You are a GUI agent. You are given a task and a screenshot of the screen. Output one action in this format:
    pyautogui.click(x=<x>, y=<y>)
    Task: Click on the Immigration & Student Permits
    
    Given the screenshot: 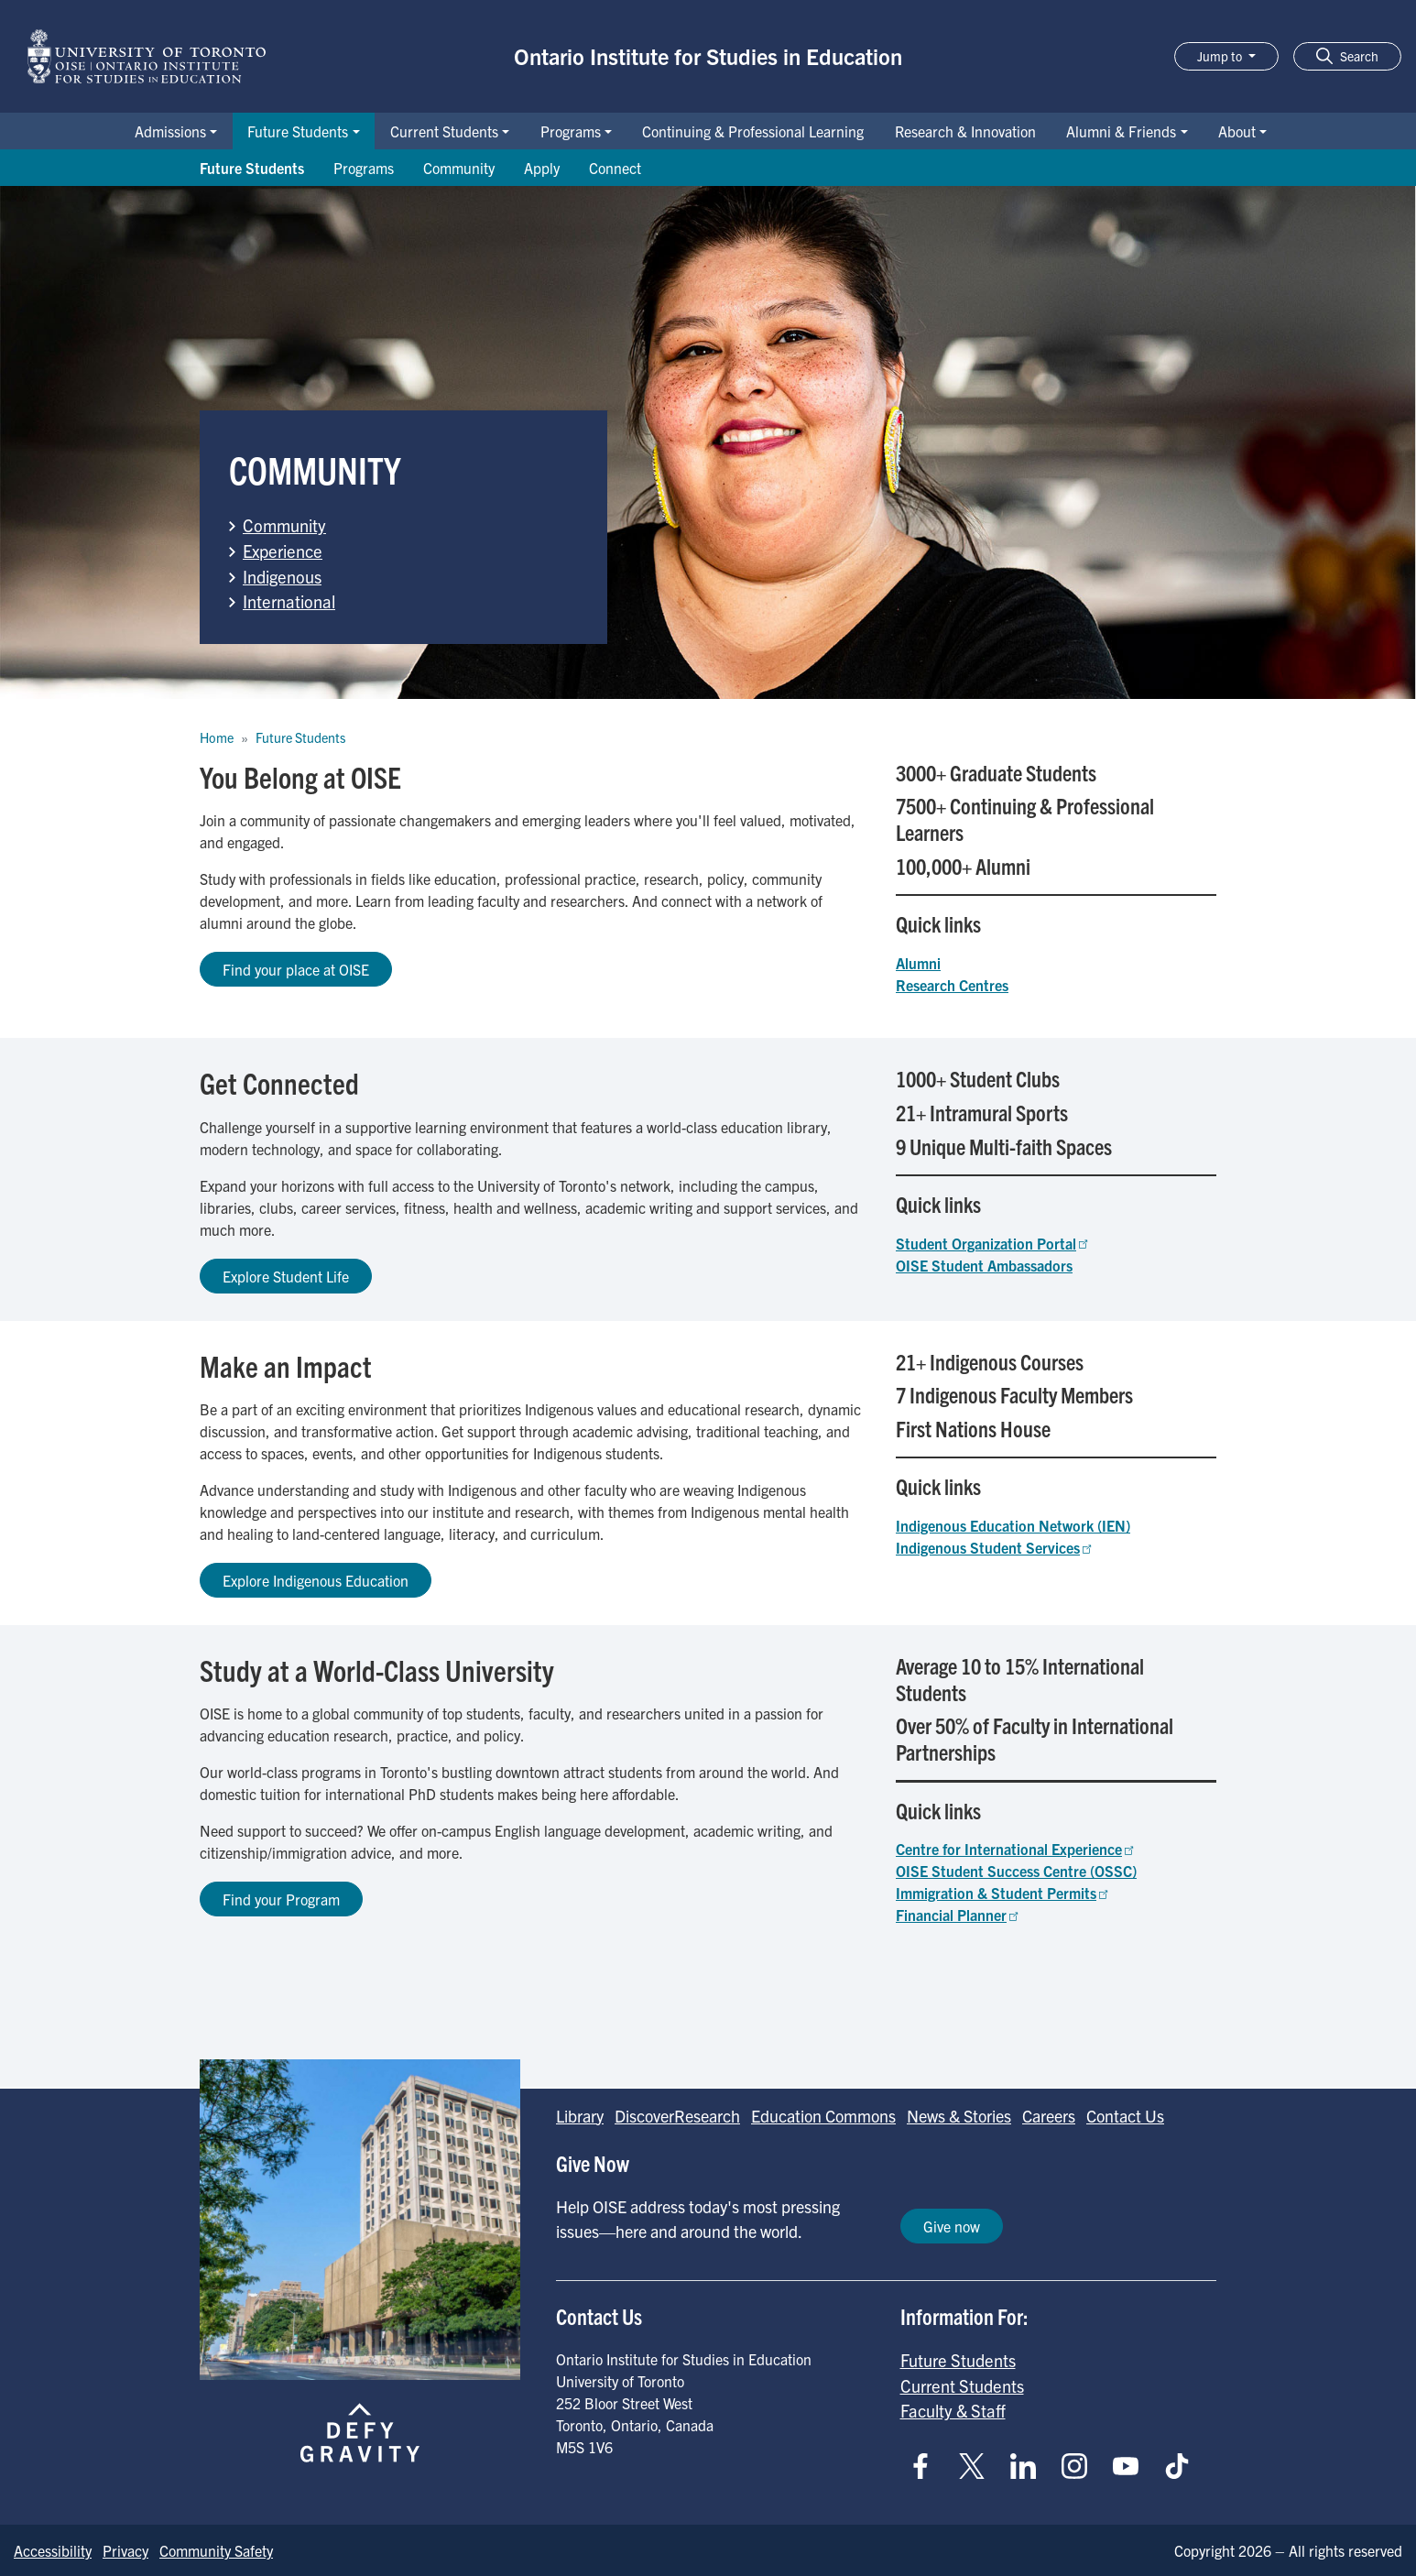 What is the action you would take?
    pyautogui.click(x=1003, y=1892)
    